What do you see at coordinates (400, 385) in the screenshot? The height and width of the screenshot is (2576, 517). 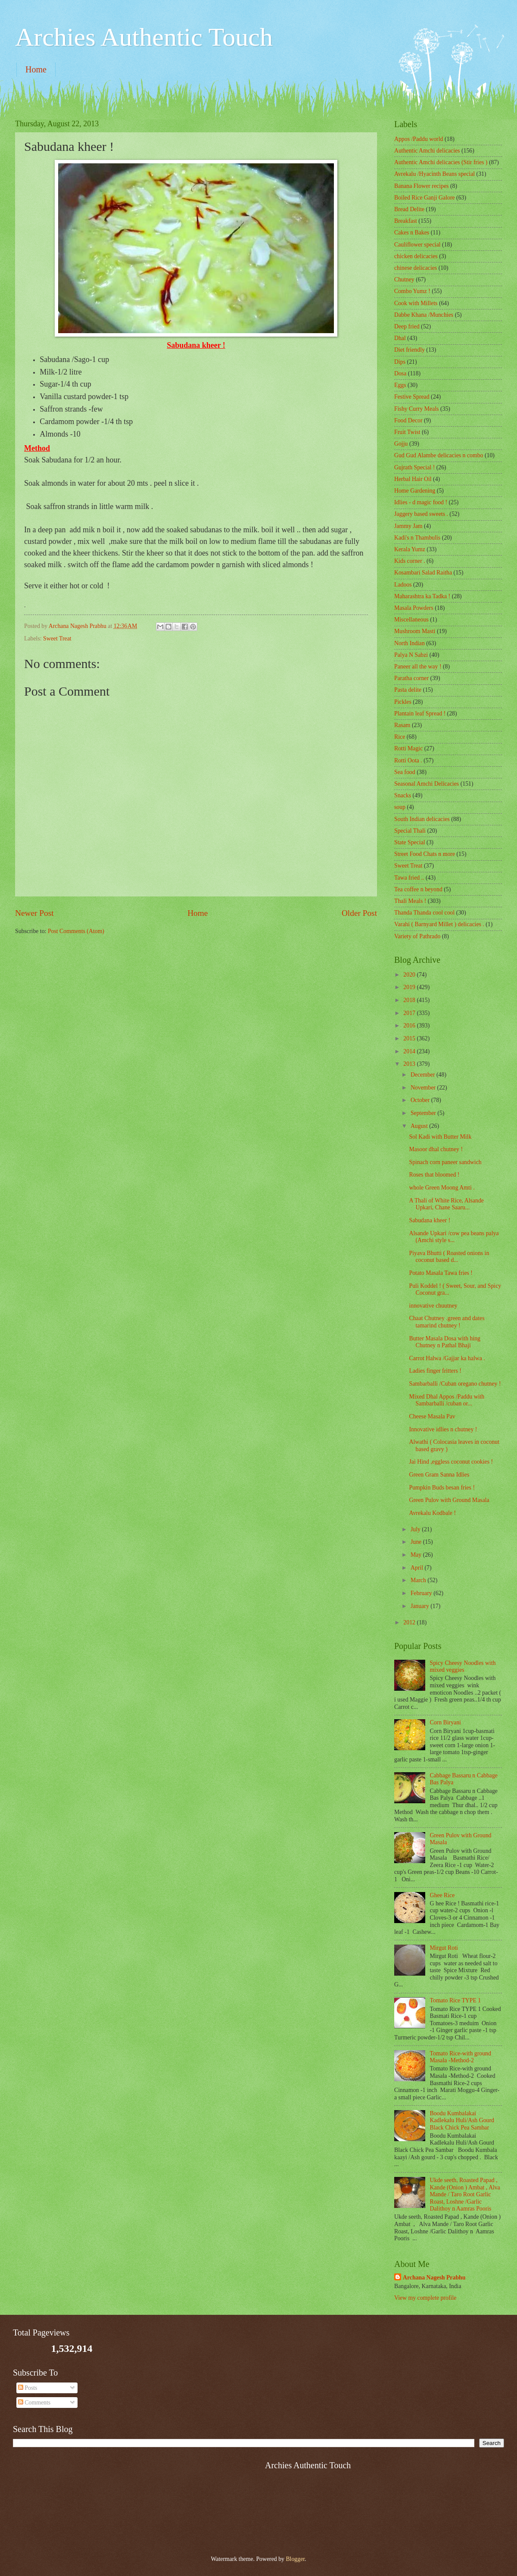 I see `Eggs` at bounding box center [400, 385].